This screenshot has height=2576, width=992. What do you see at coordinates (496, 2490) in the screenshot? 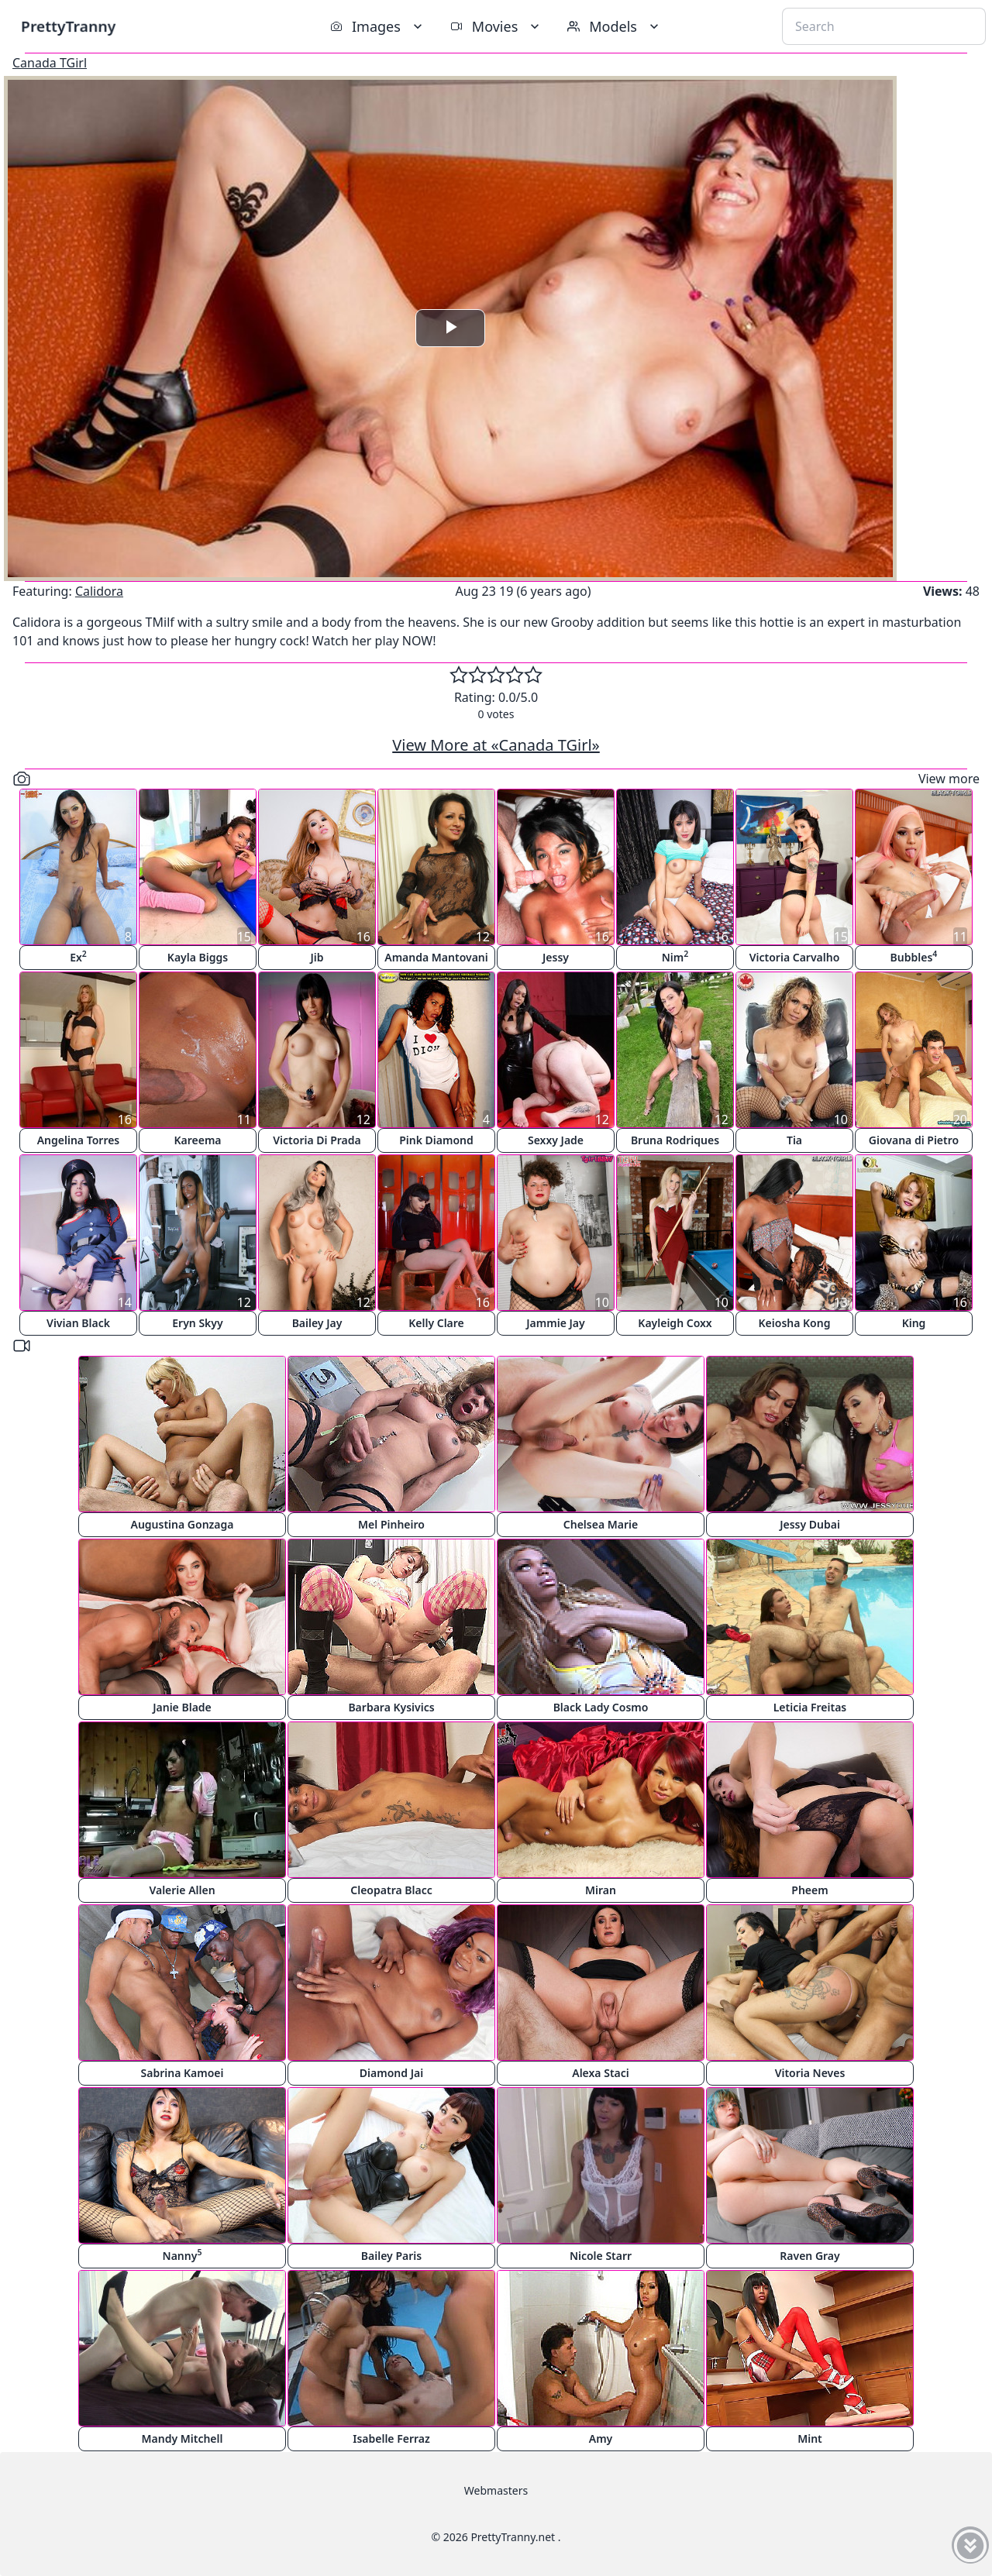
I see `Webmasters` at bounding box center [496, 2490].